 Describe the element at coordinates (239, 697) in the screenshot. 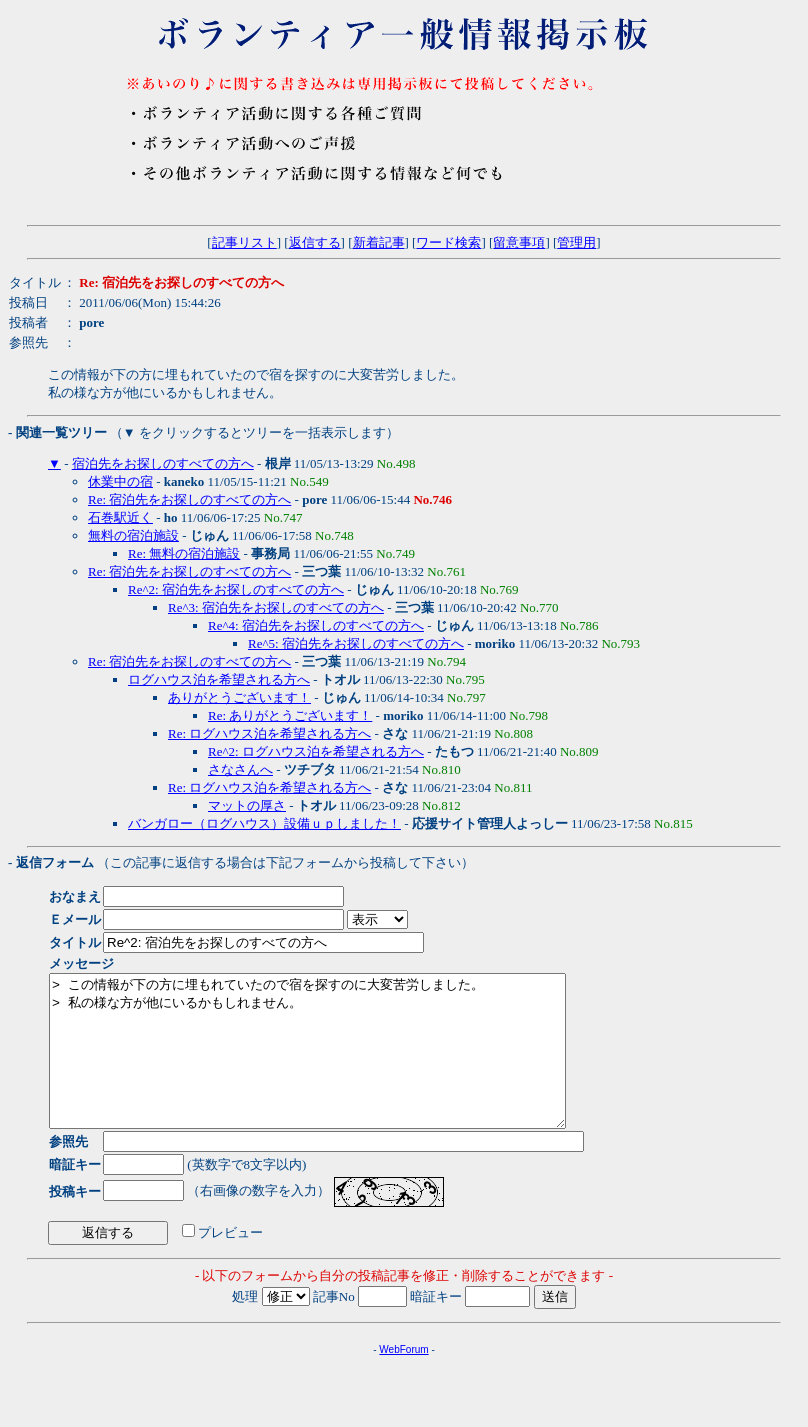

I see `ありがとうございます！` at that location.